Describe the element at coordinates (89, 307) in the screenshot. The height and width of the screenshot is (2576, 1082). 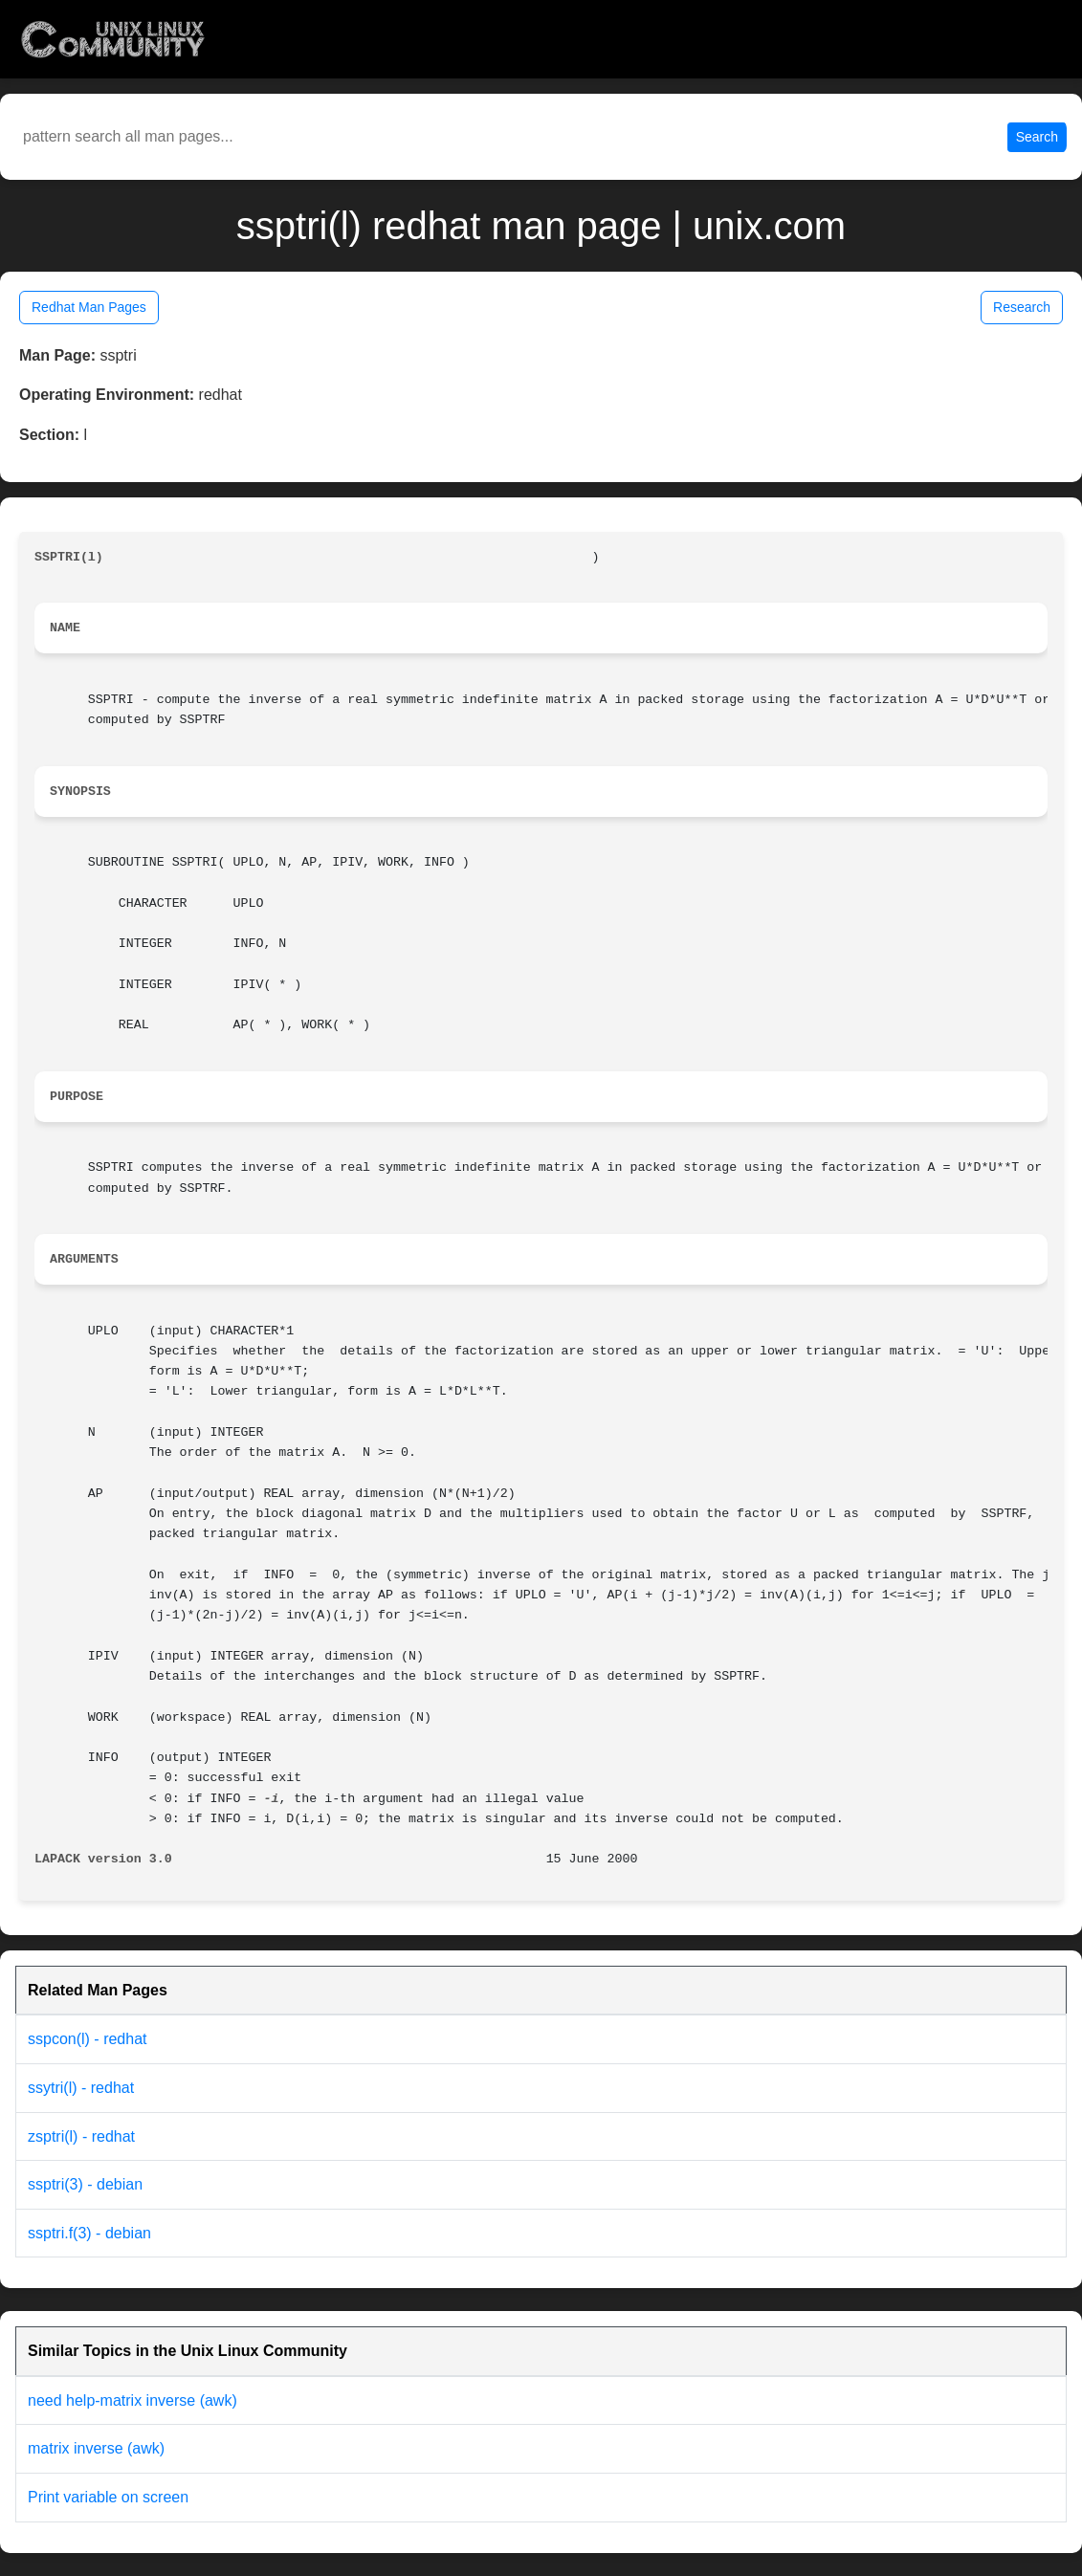
I see `Redhat Man Pages` at that location.